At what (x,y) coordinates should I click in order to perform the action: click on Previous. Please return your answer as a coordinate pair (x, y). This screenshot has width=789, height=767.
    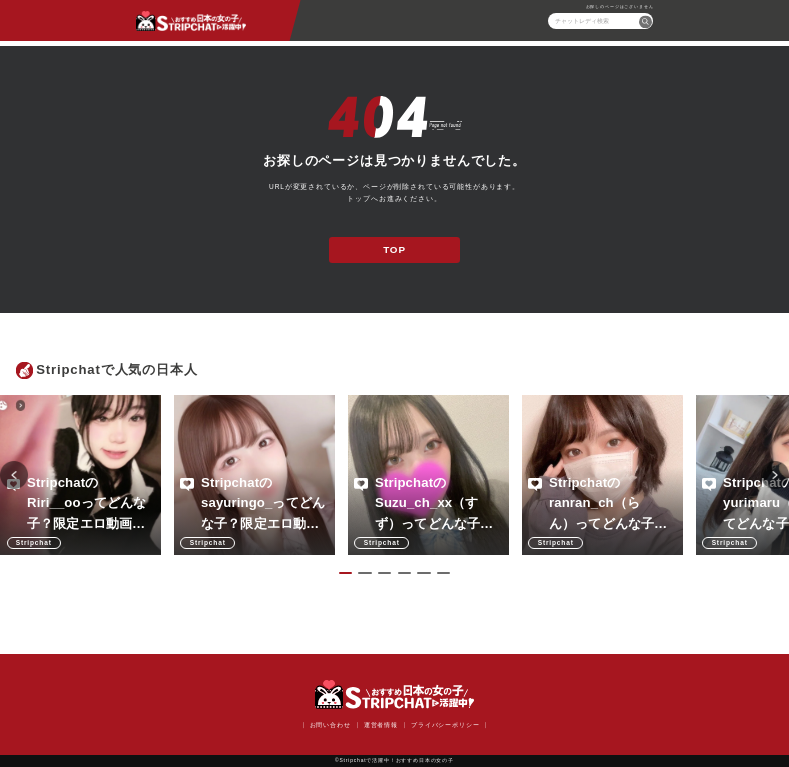
    Looking at the image, I should click on (14, 475).